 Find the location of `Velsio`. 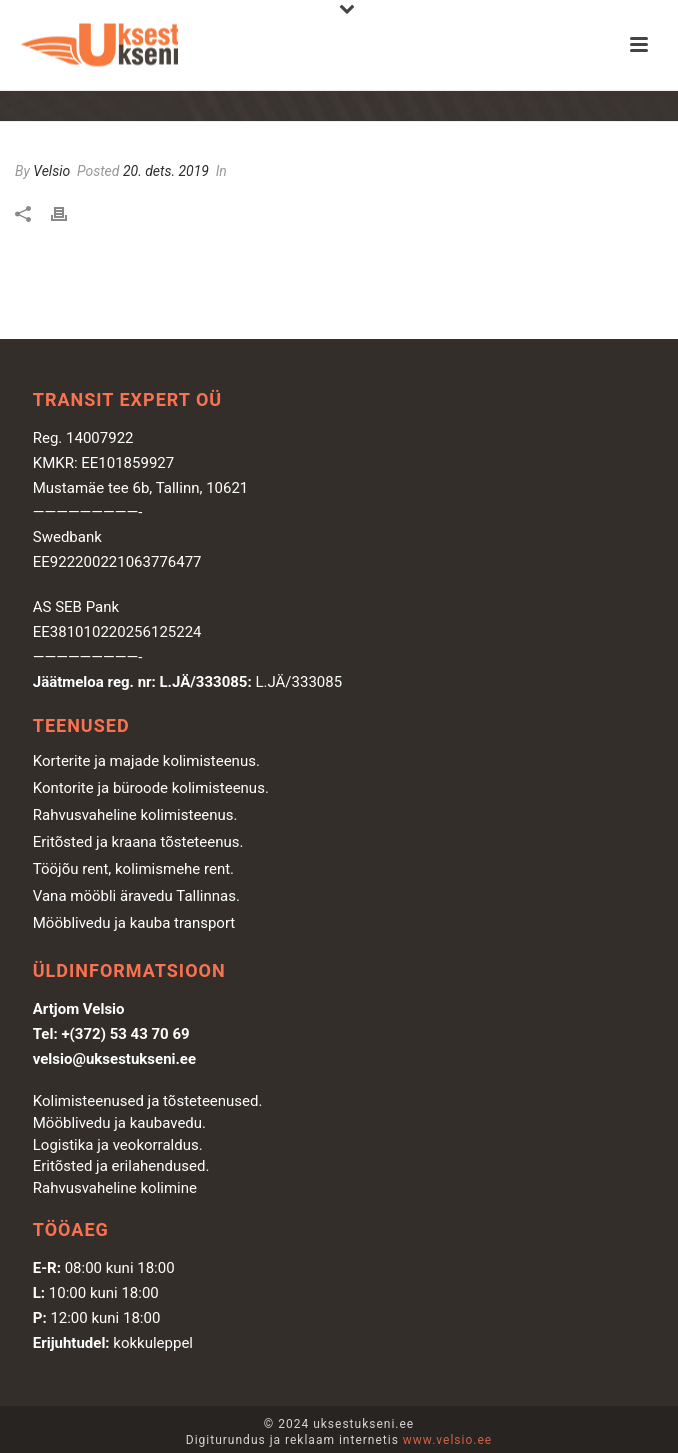

Velsio is located at coordinates (51, 171).